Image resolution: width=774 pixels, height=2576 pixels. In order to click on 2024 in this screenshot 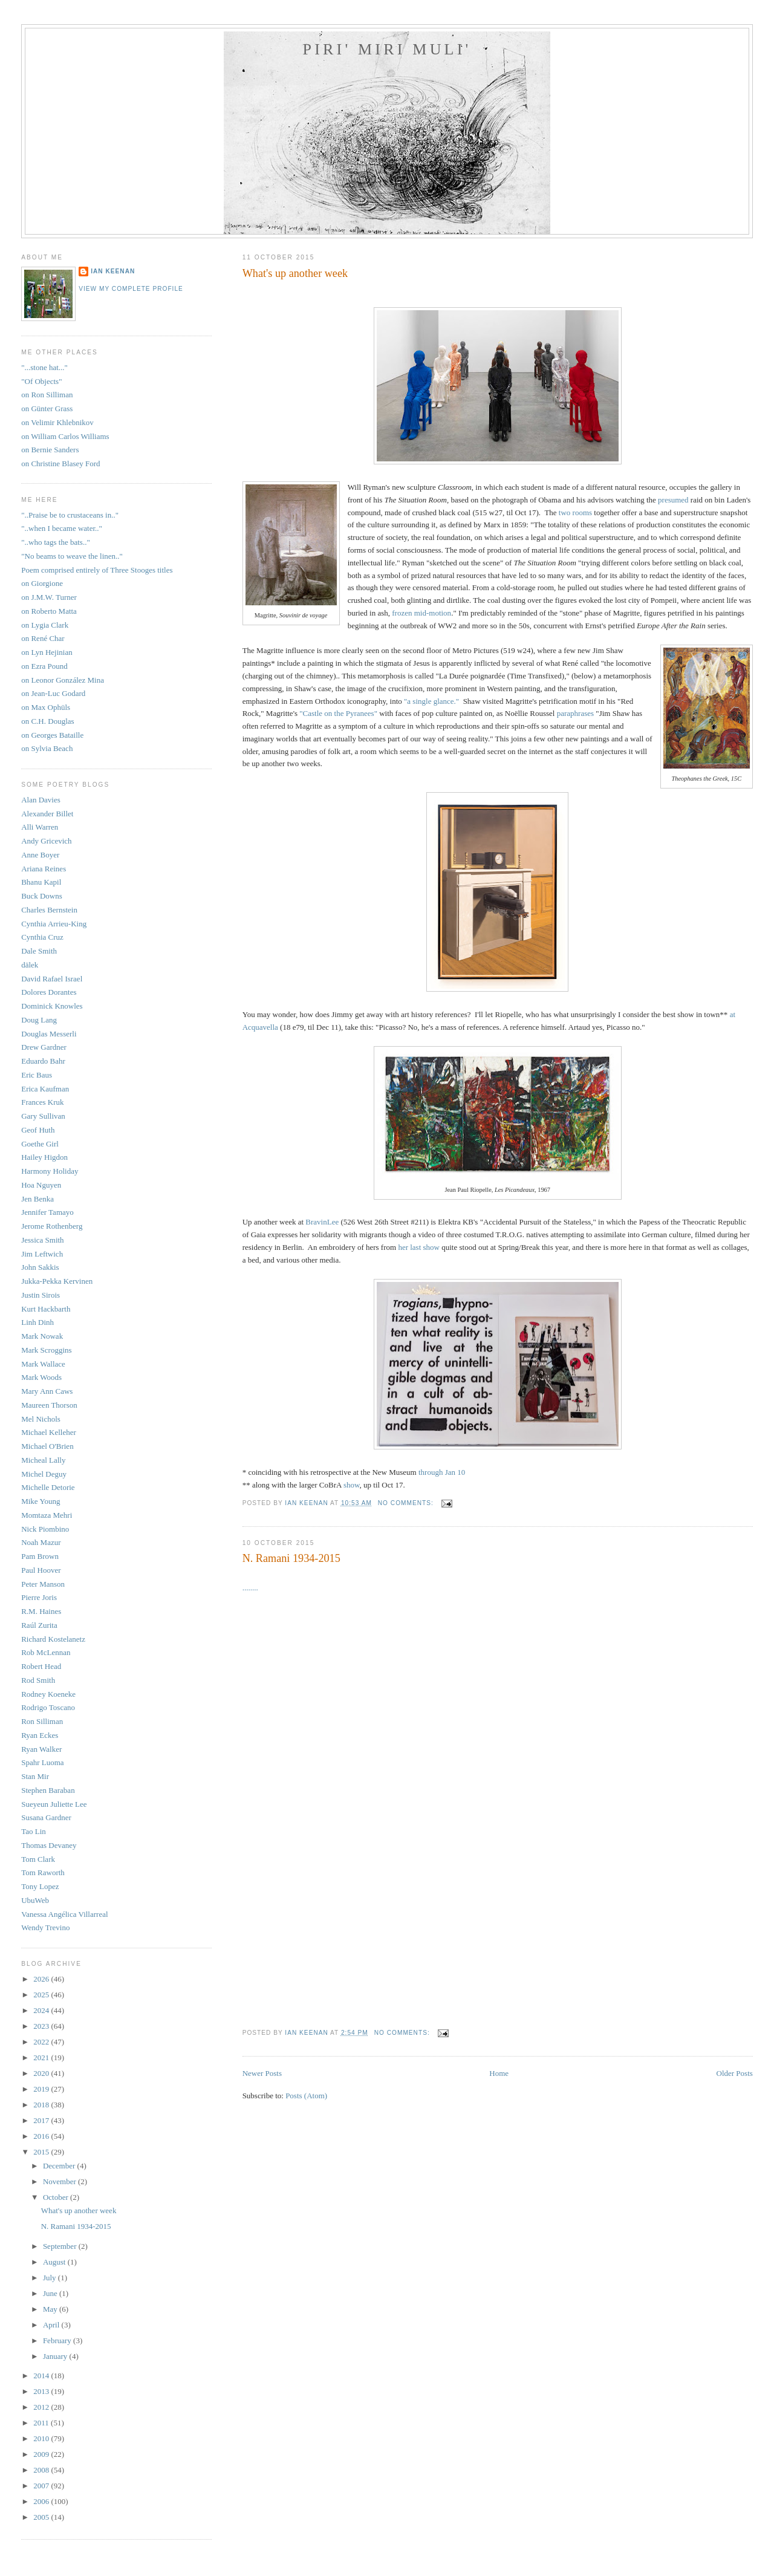, I will do `click(42, 2010)`.